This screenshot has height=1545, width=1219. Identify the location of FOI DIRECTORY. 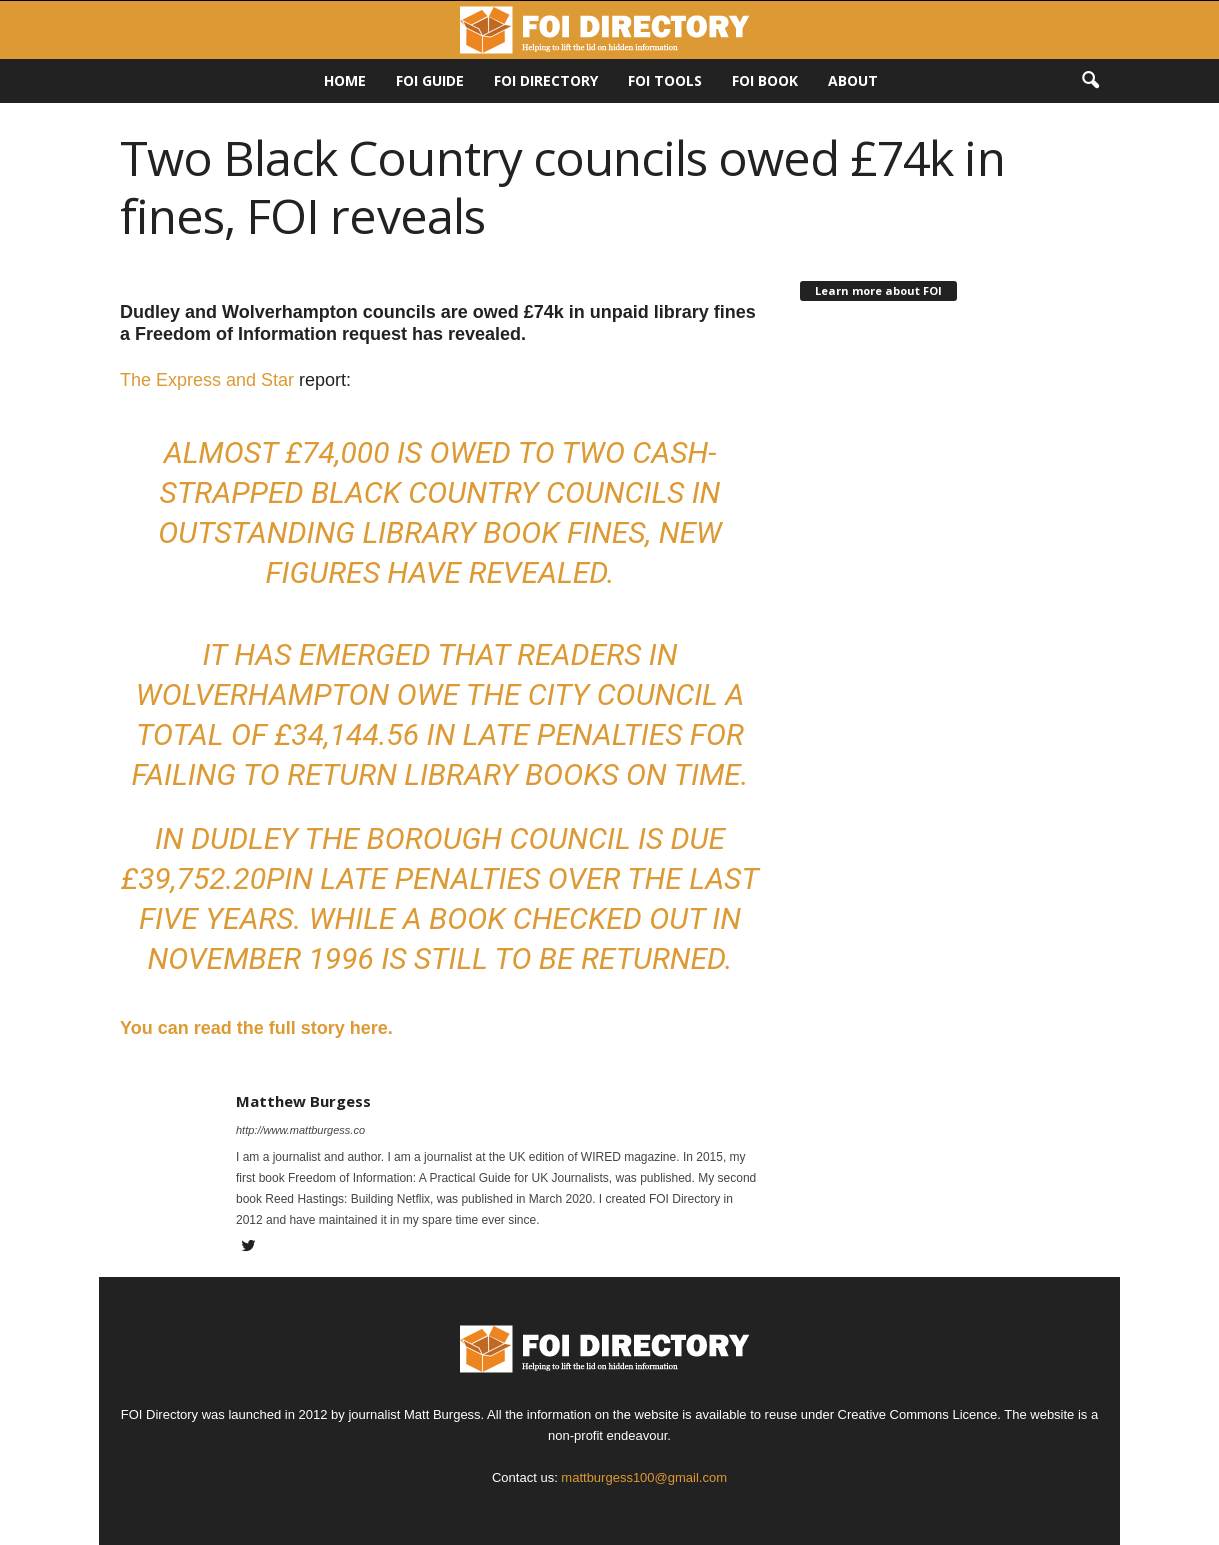
(546, 80).